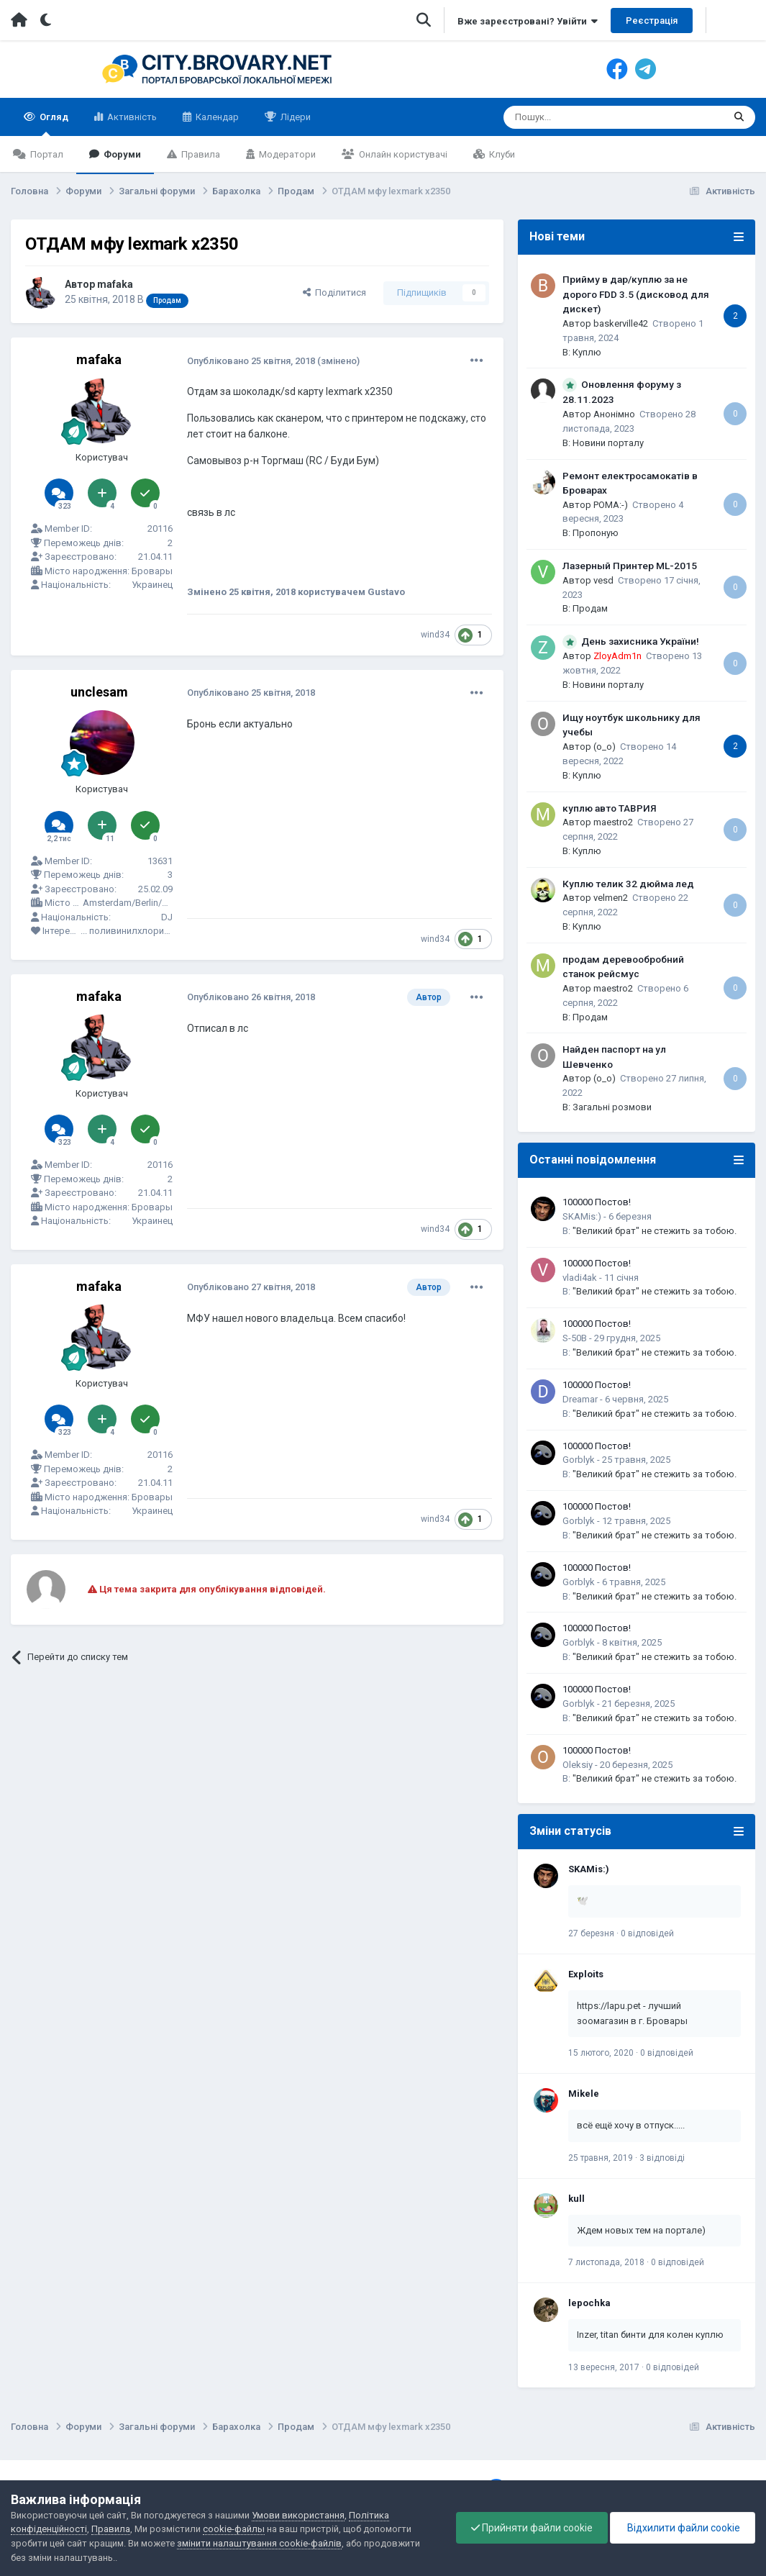 The width and height of the screenshot is (766, 2576). Describe the element at coordinates (435, 635) in the screenshot. I see `wind34` at that location.